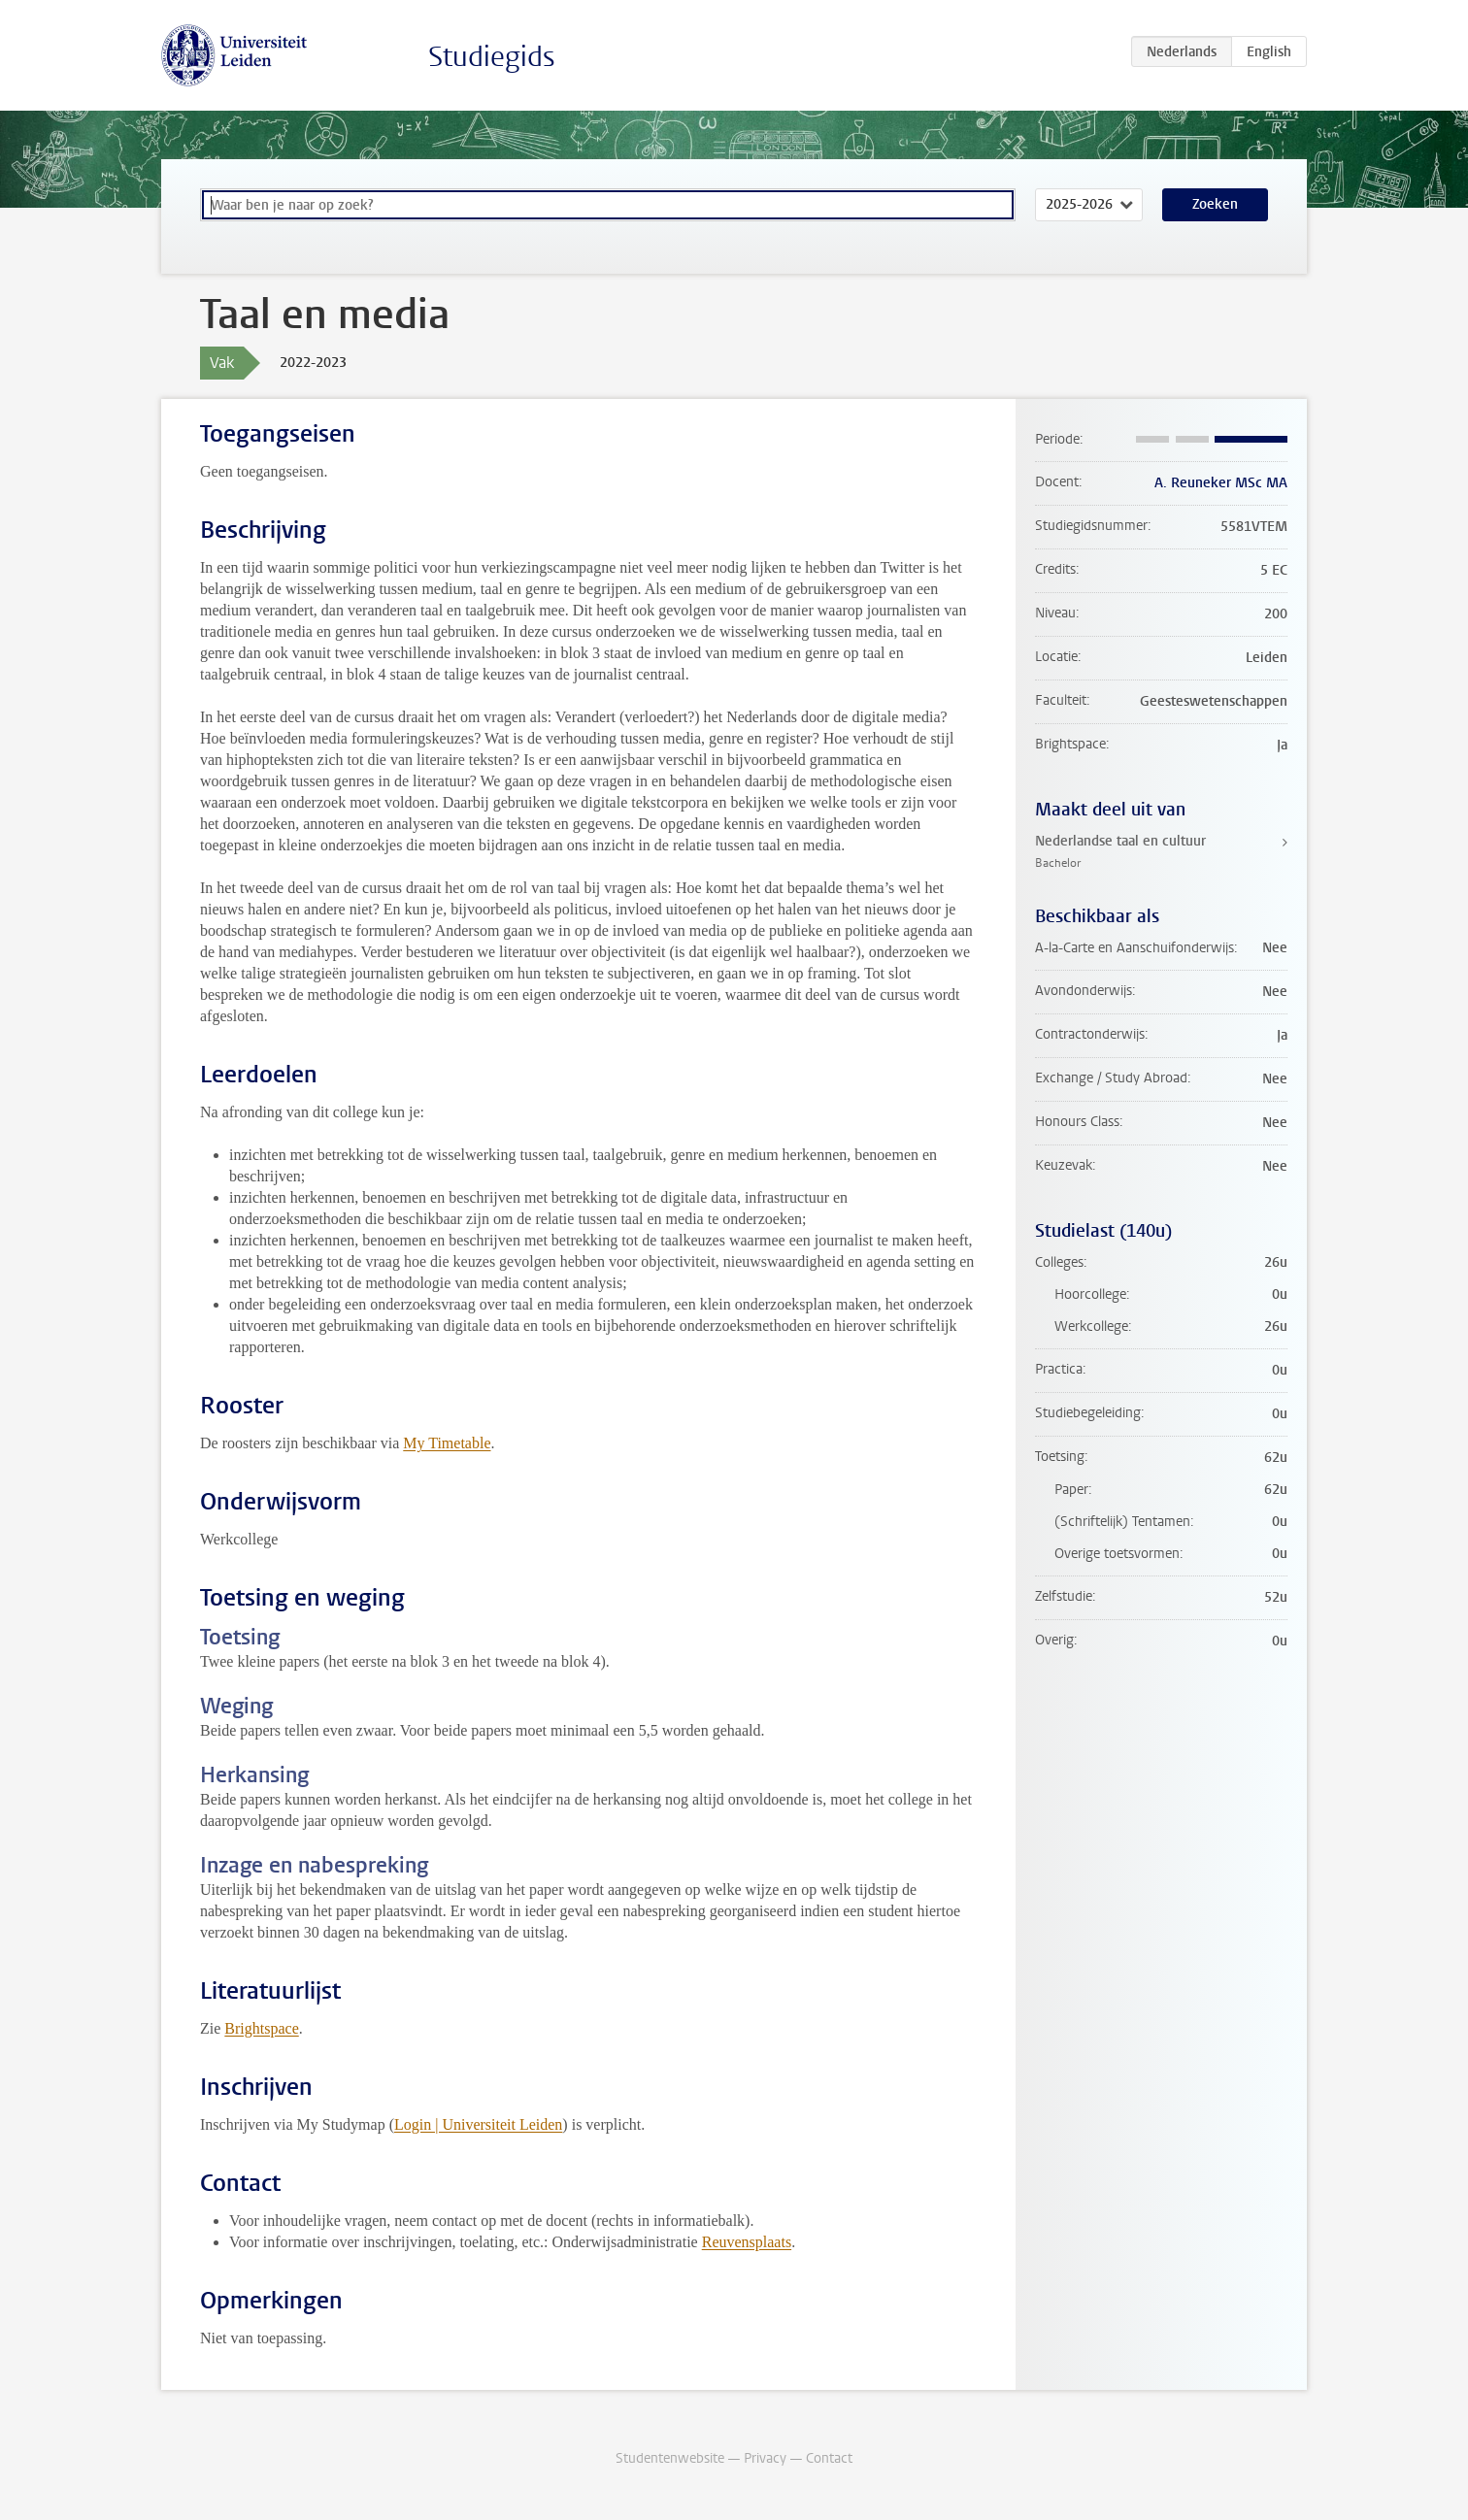 This screenshot has width=1468, height=2520. Describe the element at coordinates (829, 2458) in the screenshot. I see `Contact` at that location.